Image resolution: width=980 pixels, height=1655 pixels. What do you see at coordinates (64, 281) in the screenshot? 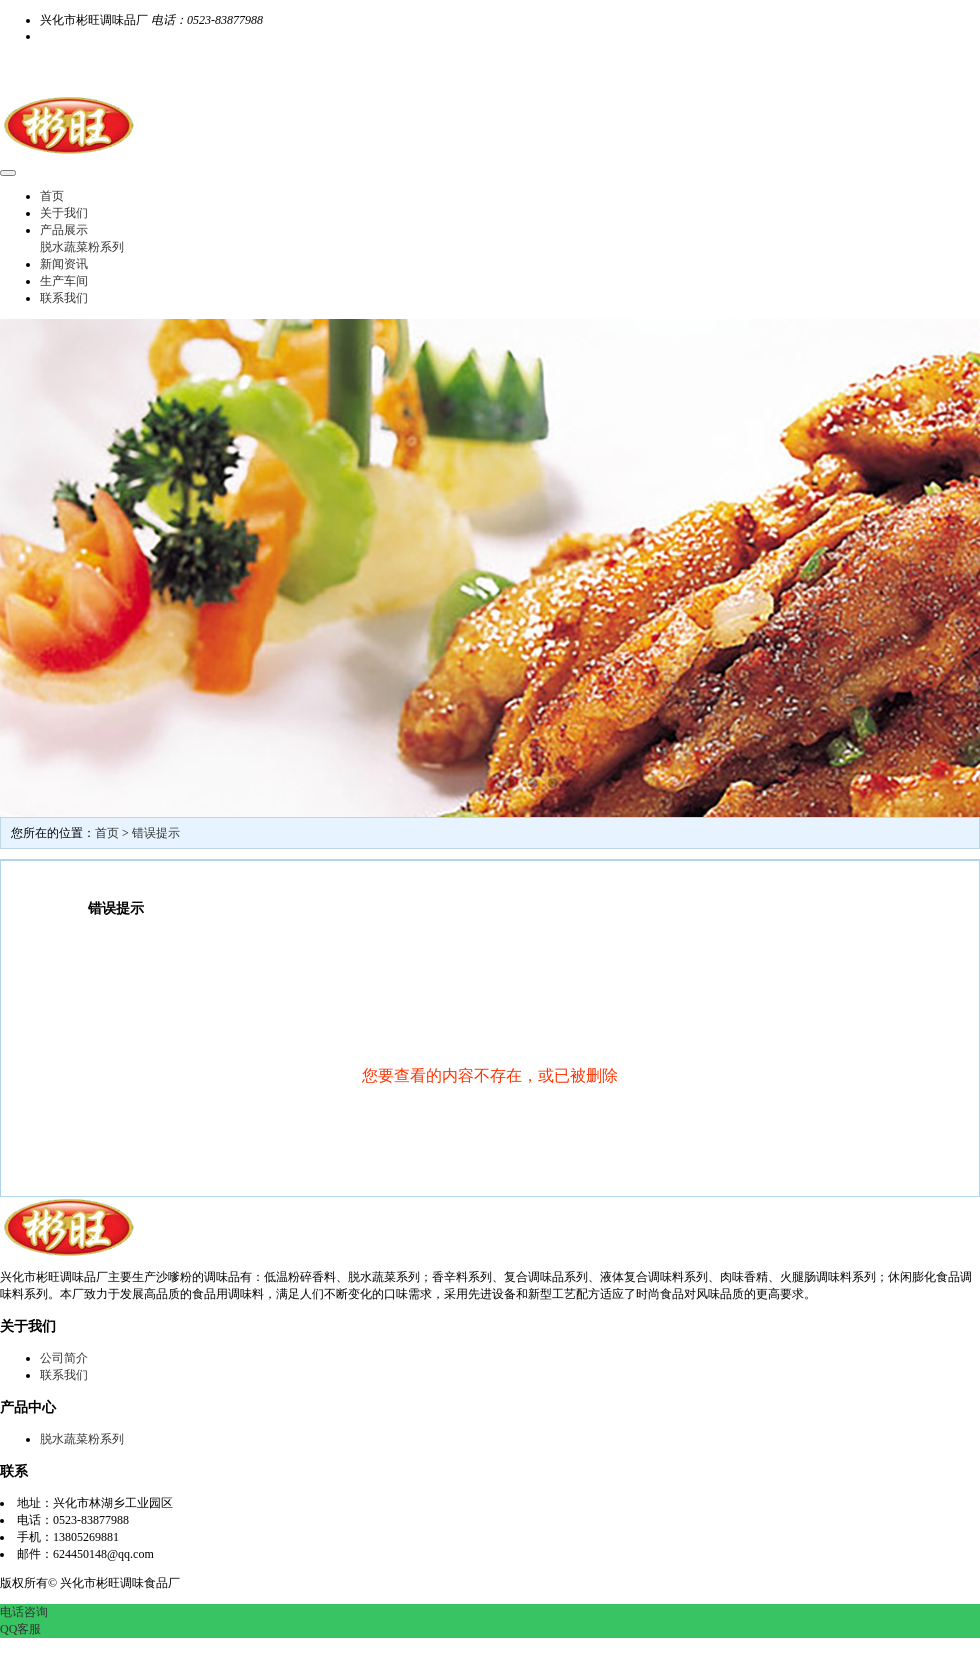
I see `生产车间` at bounding box center [64, 281].